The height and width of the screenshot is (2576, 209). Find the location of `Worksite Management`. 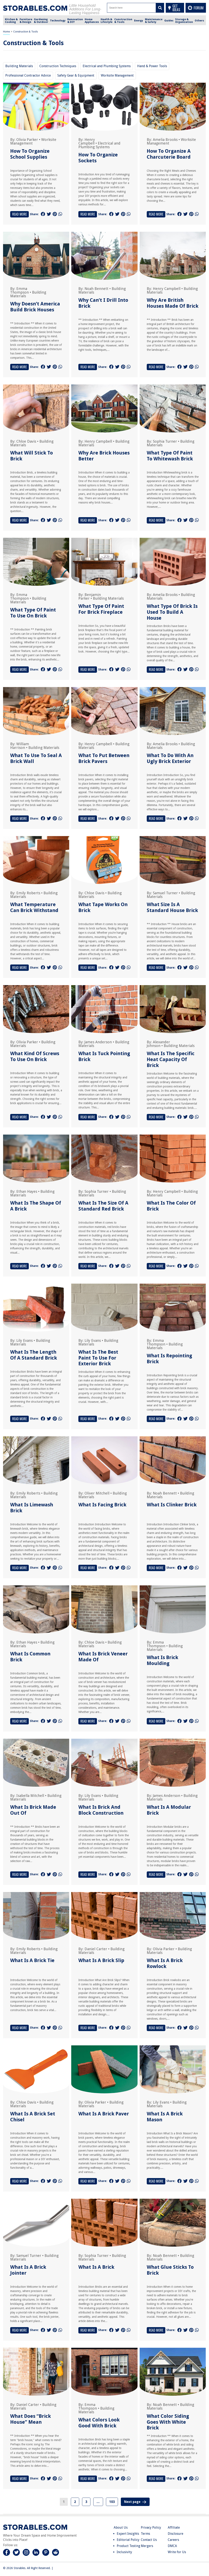

Worksite Management is located at coordinates (117, 75).